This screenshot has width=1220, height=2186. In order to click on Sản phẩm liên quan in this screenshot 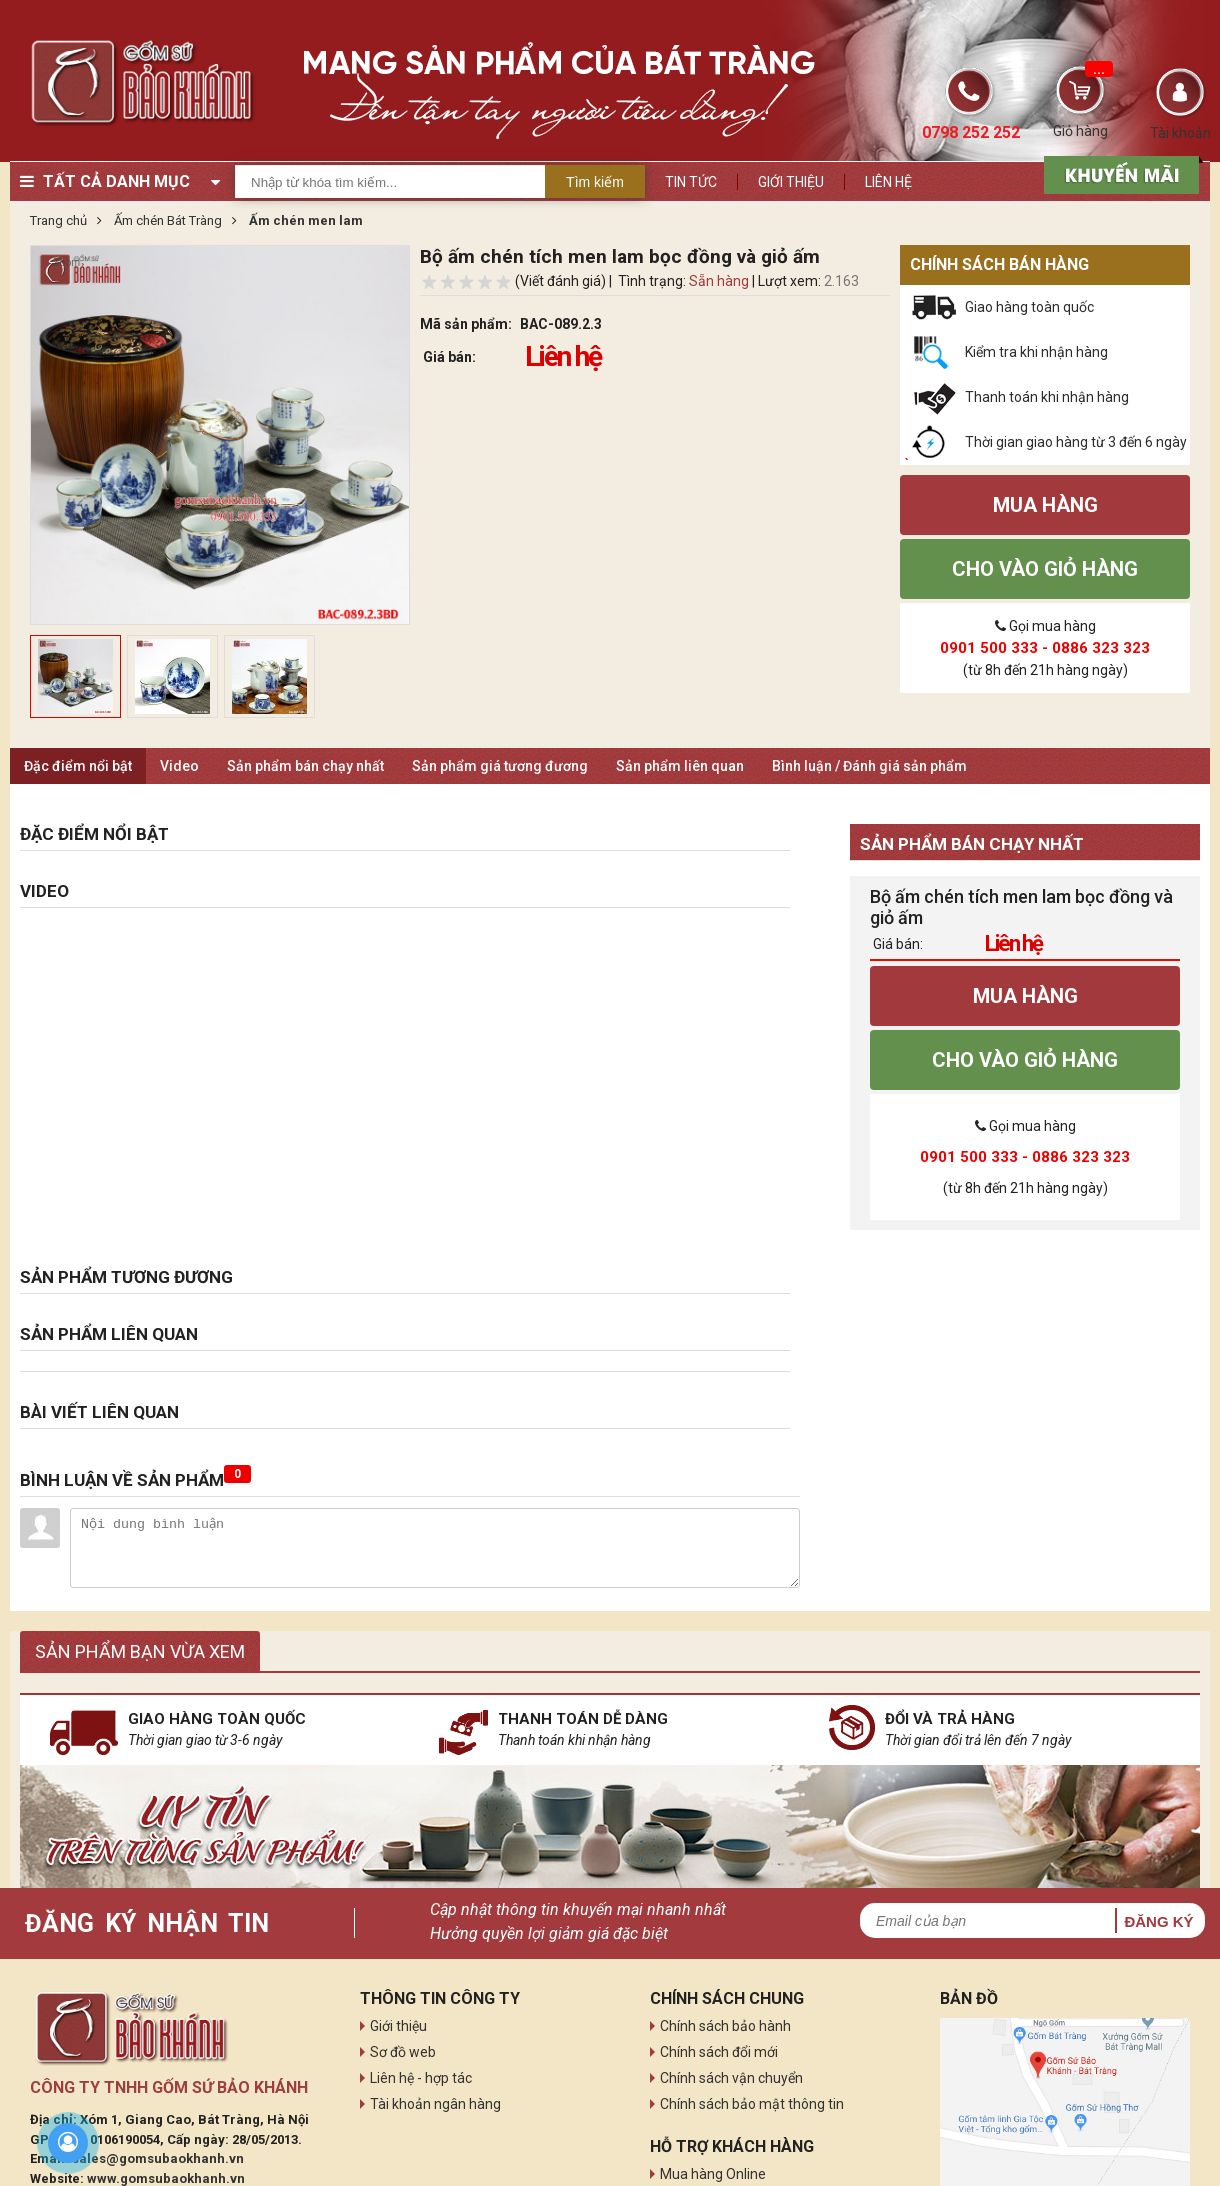, I will do `click(680, 766)`.